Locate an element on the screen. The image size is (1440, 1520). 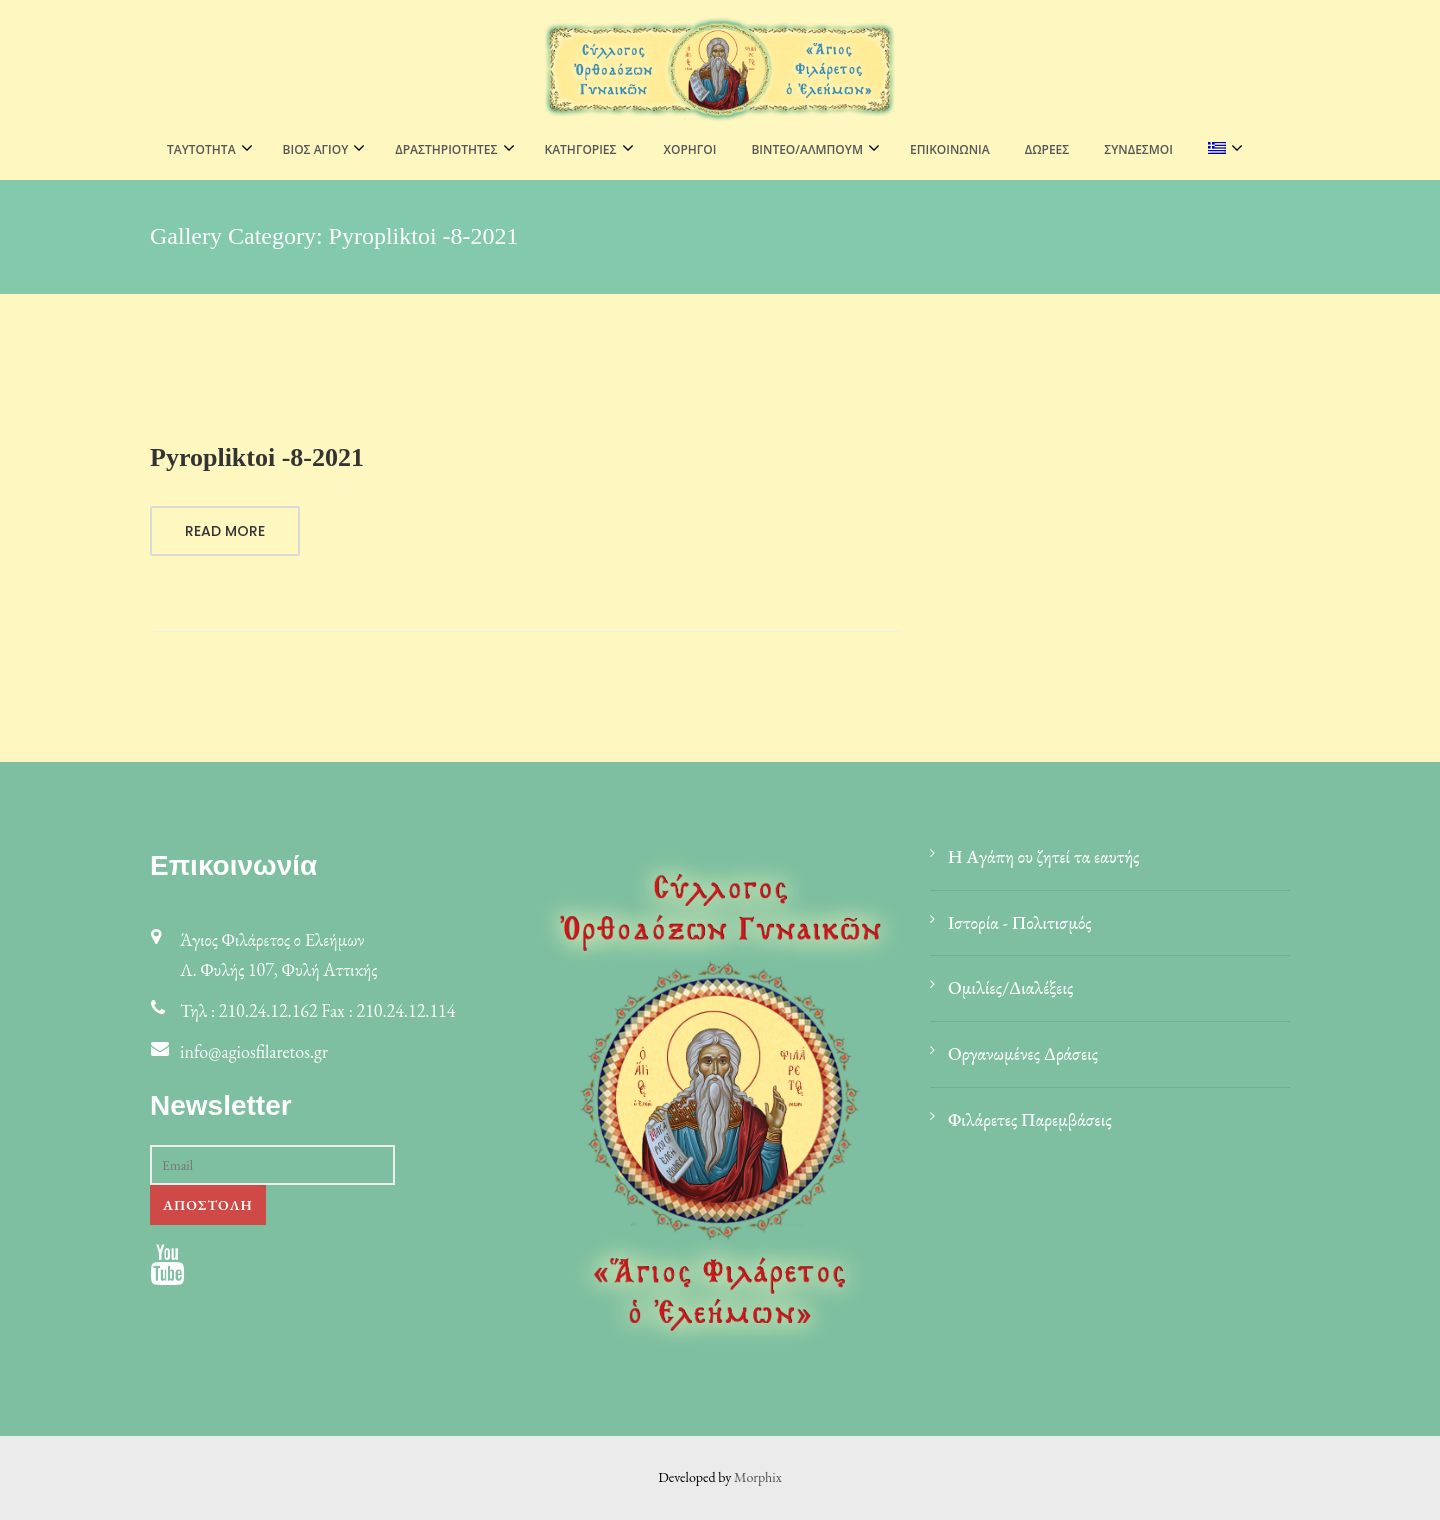
ΚΑΤΗΓΟΡΙΕΣ is located at coordinates (581, 149).